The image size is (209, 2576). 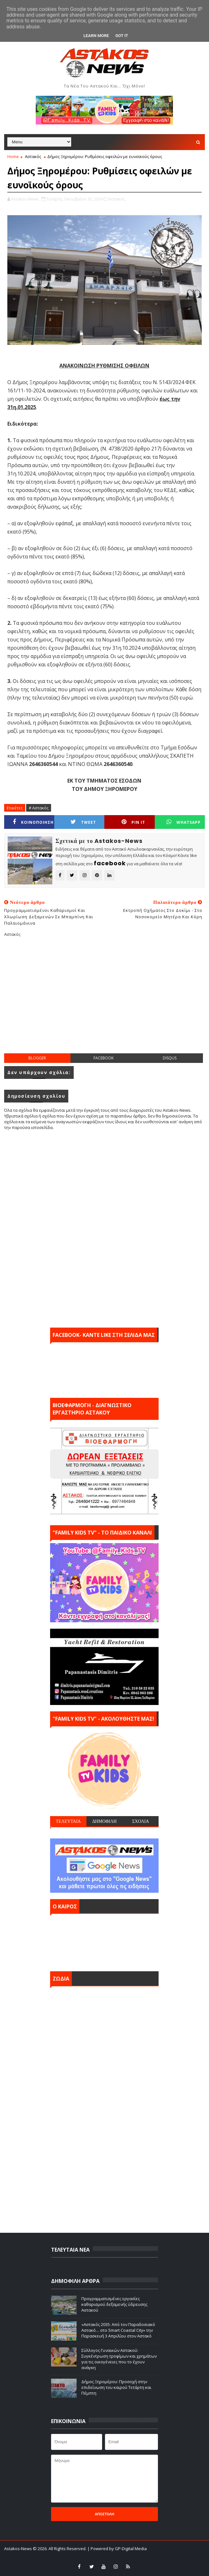 I want to click on Δήμος Ξηρομέρου: Προσοχή στην επιδείνωση του καιρού Τετάρτη και Πέμπτη, so click(x=116, y=2387).